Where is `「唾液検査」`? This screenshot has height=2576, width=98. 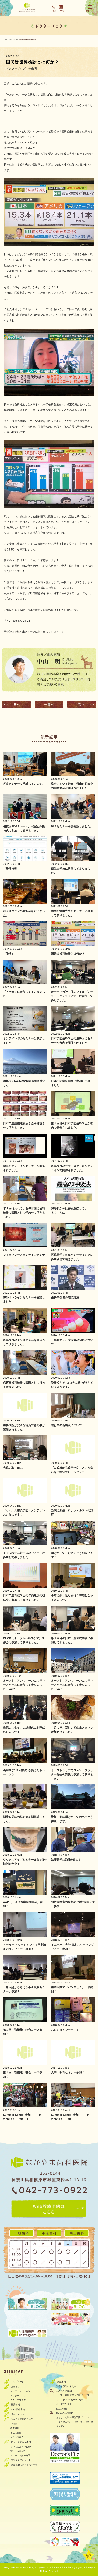 「唾液検査」 is located at coordinates (11, 868).